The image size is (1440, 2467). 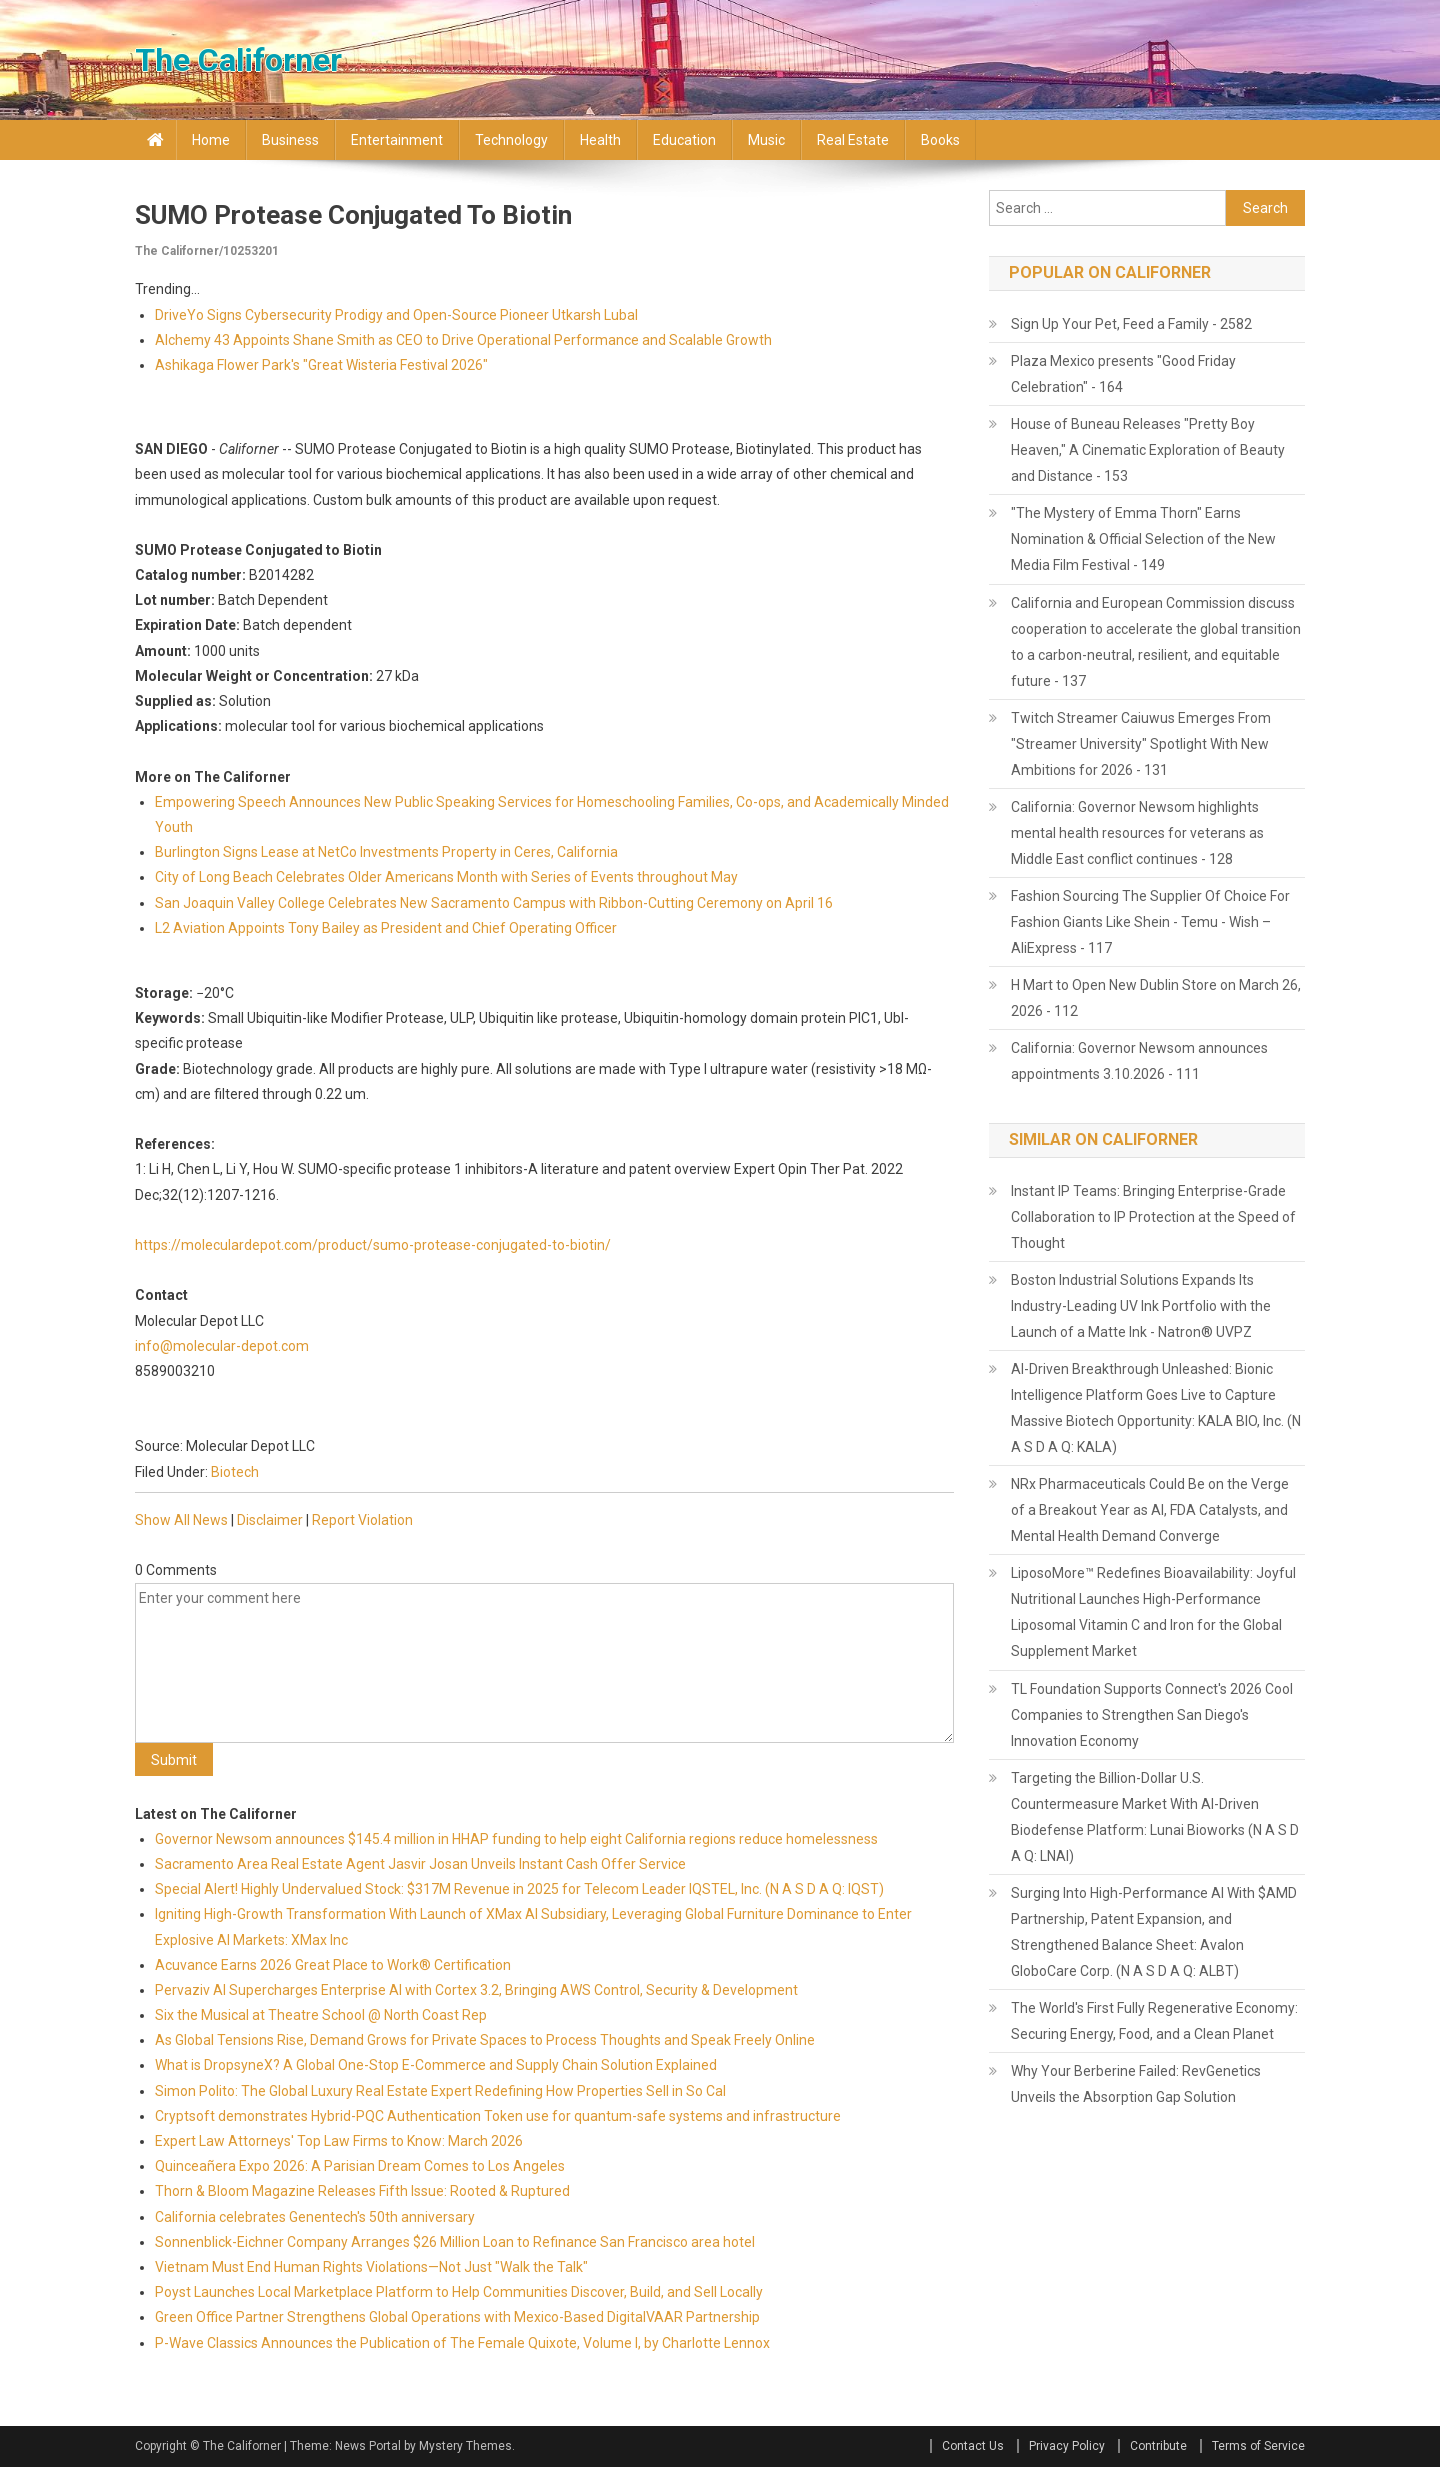 I want to click on Burlington Signs Lease at NetCo Investments Property in Ceres, California, so click(x=386, y=852).